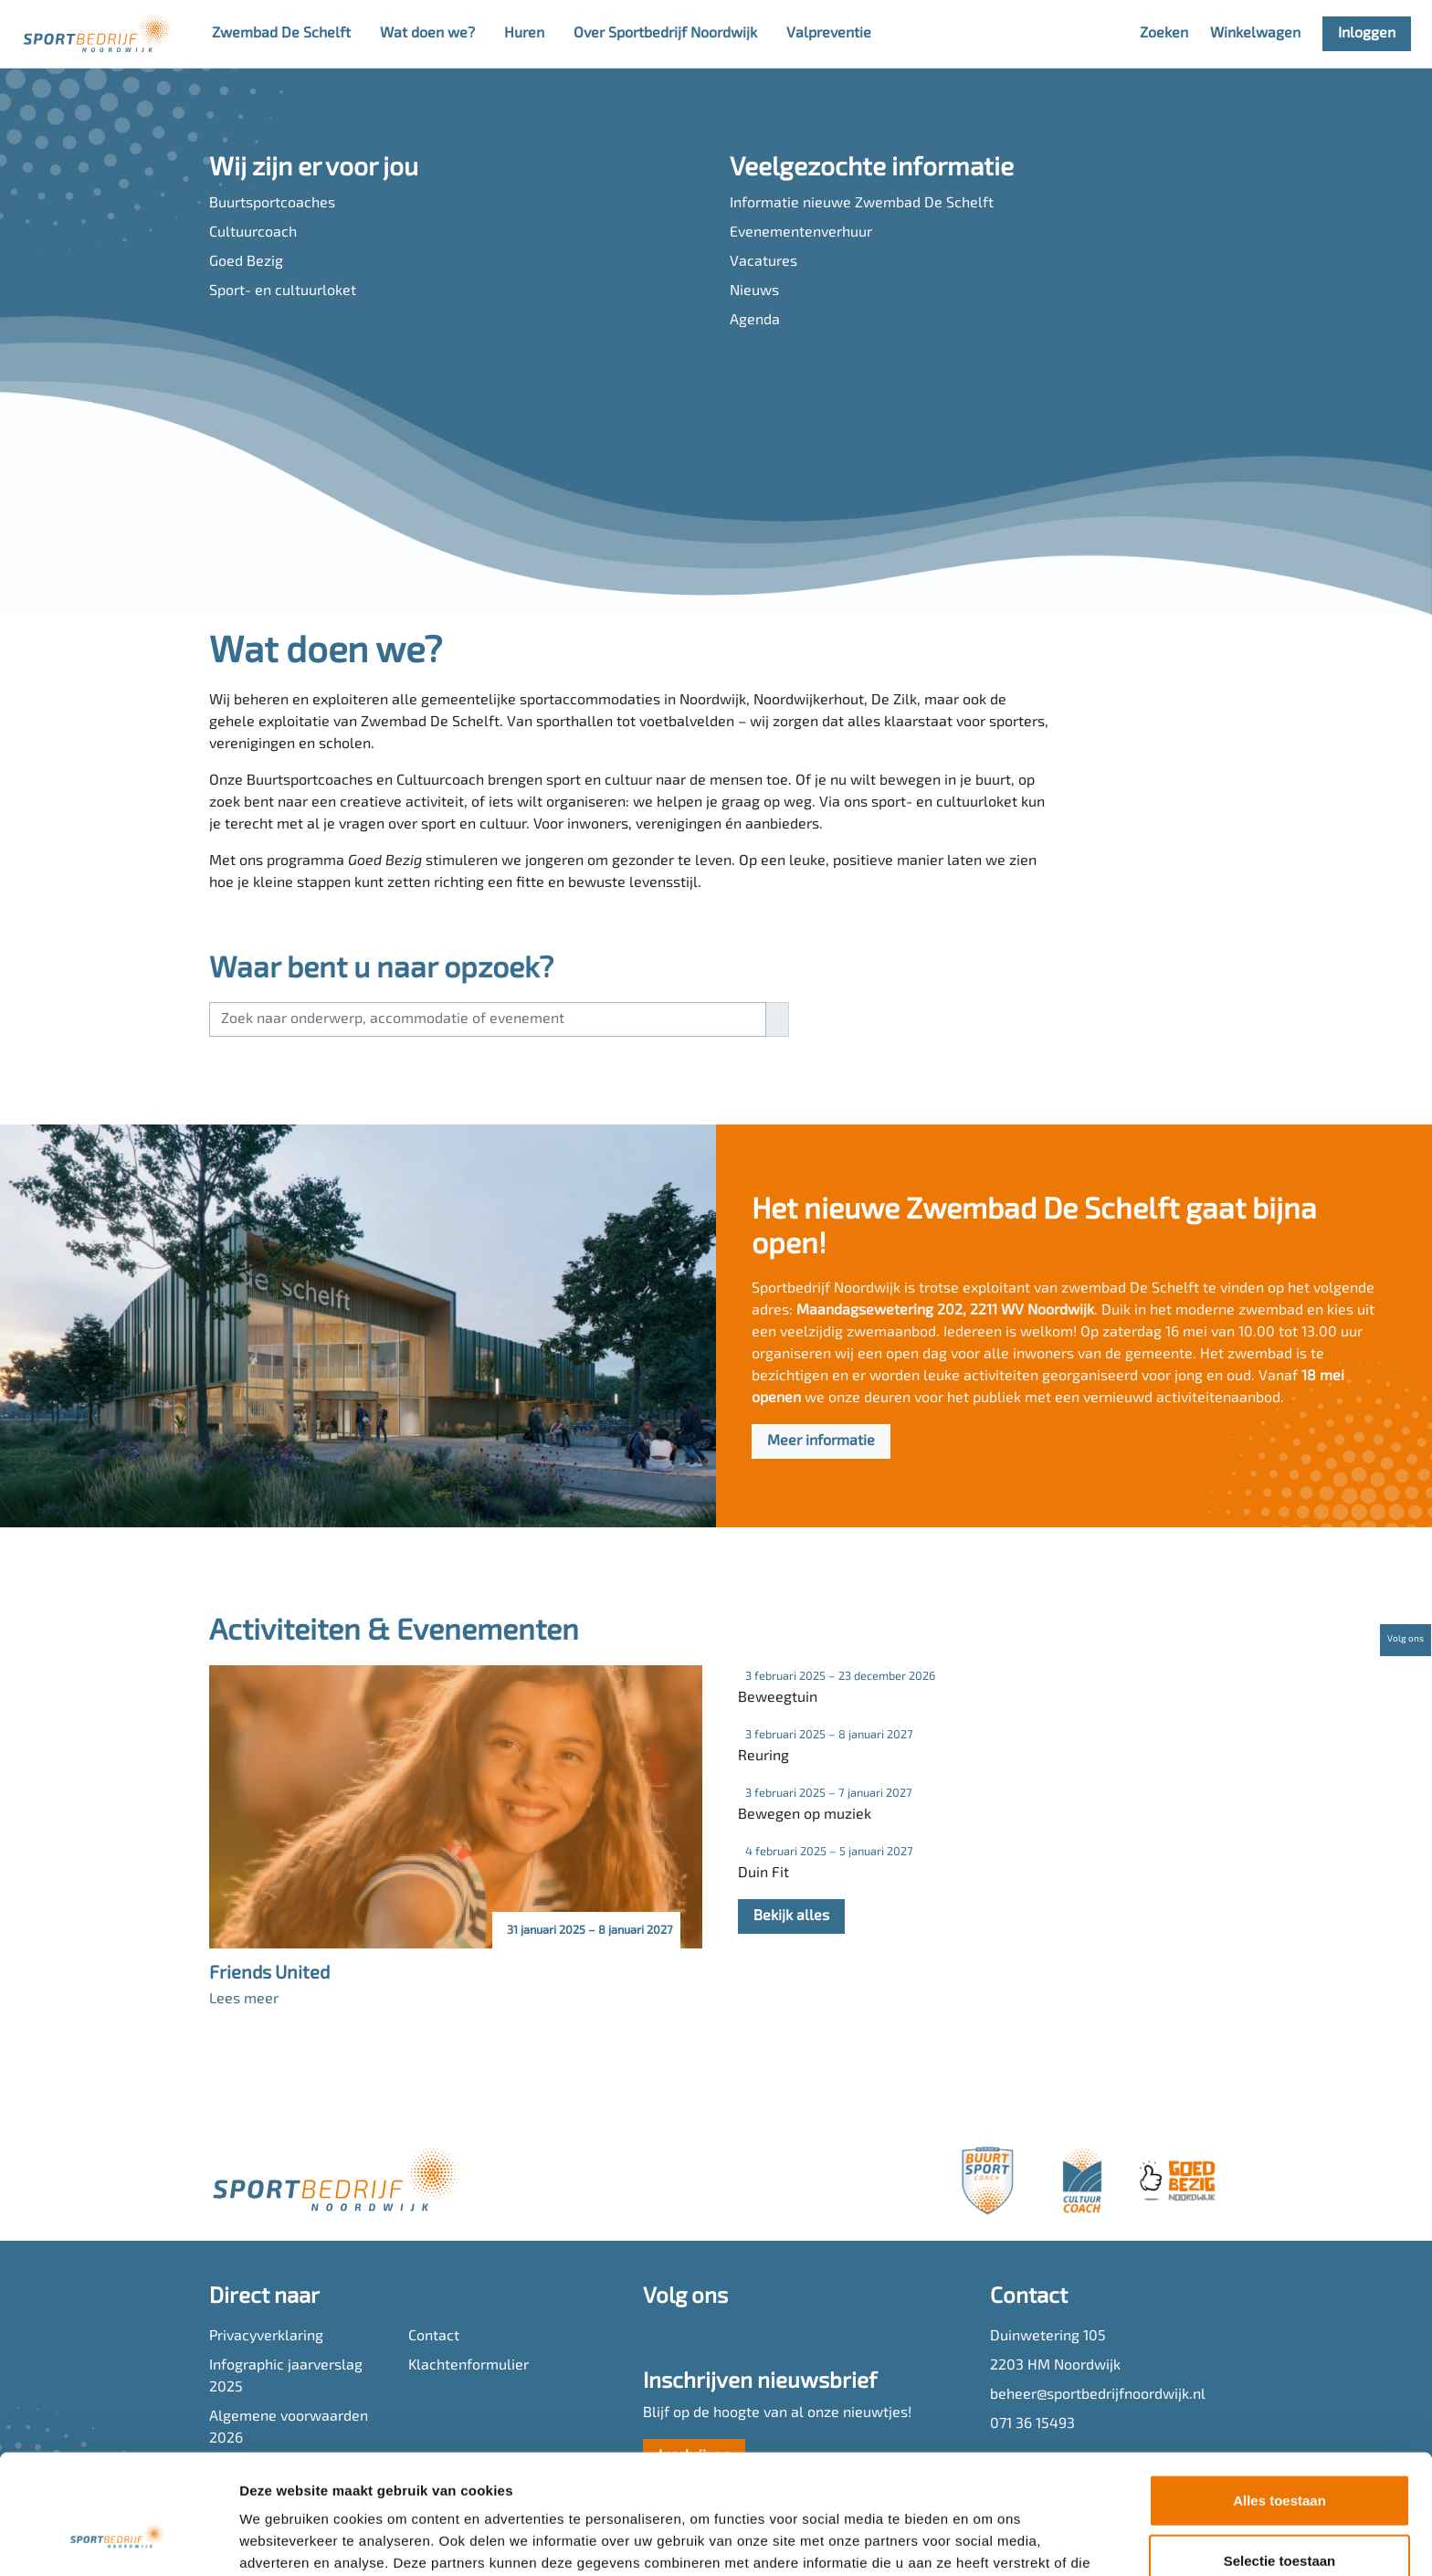 The image size is (1432, 2576). I want to click on Evenementenverhuur, so click(801, 233).